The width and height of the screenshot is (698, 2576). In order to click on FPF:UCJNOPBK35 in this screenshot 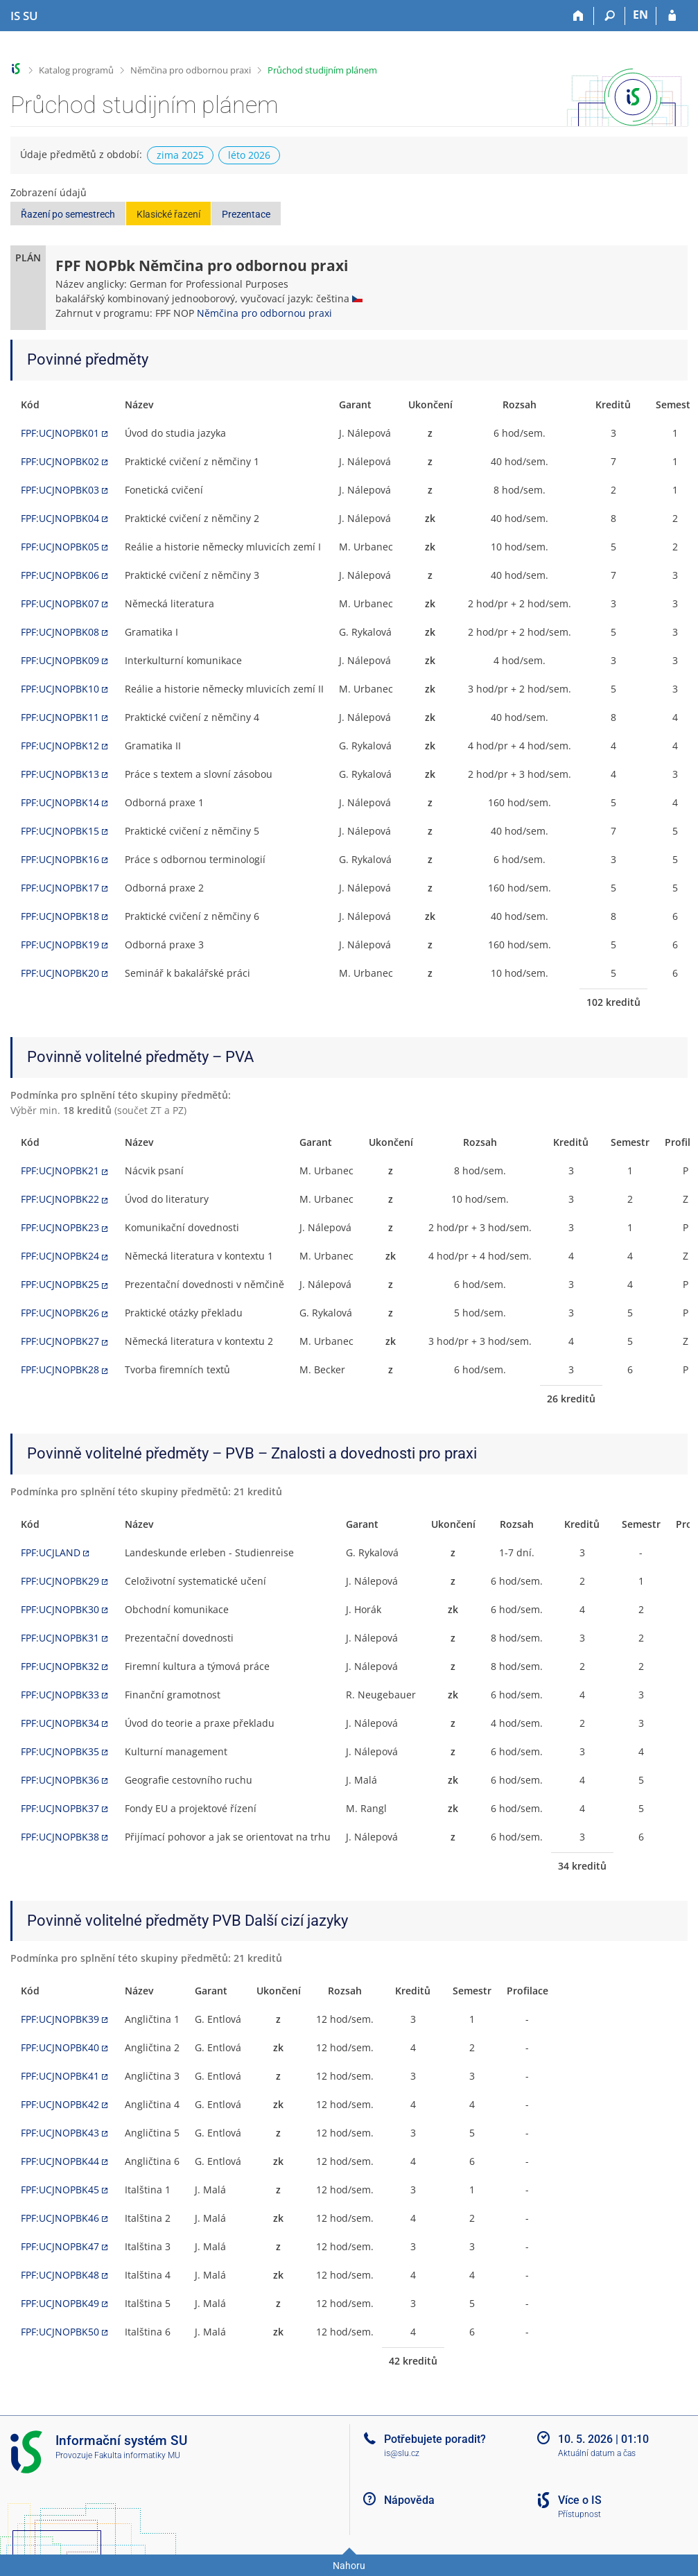, I will do `click(60, 1751)`.